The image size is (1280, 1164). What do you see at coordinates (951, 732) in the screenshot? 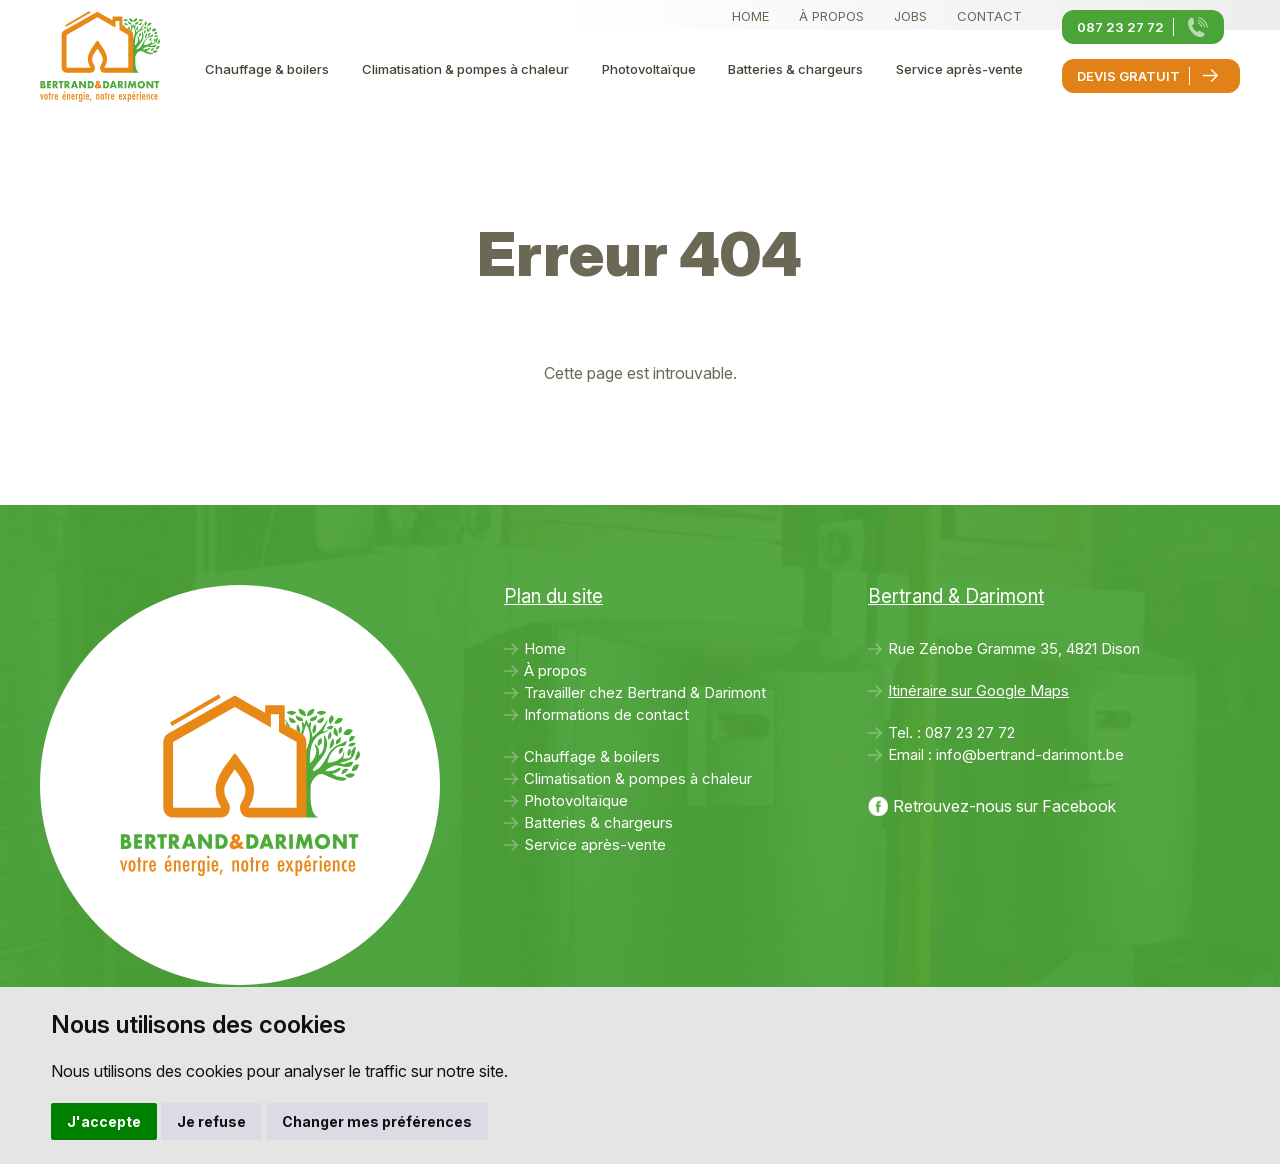
I see `Tel. :` at bounding box center [951, 732].